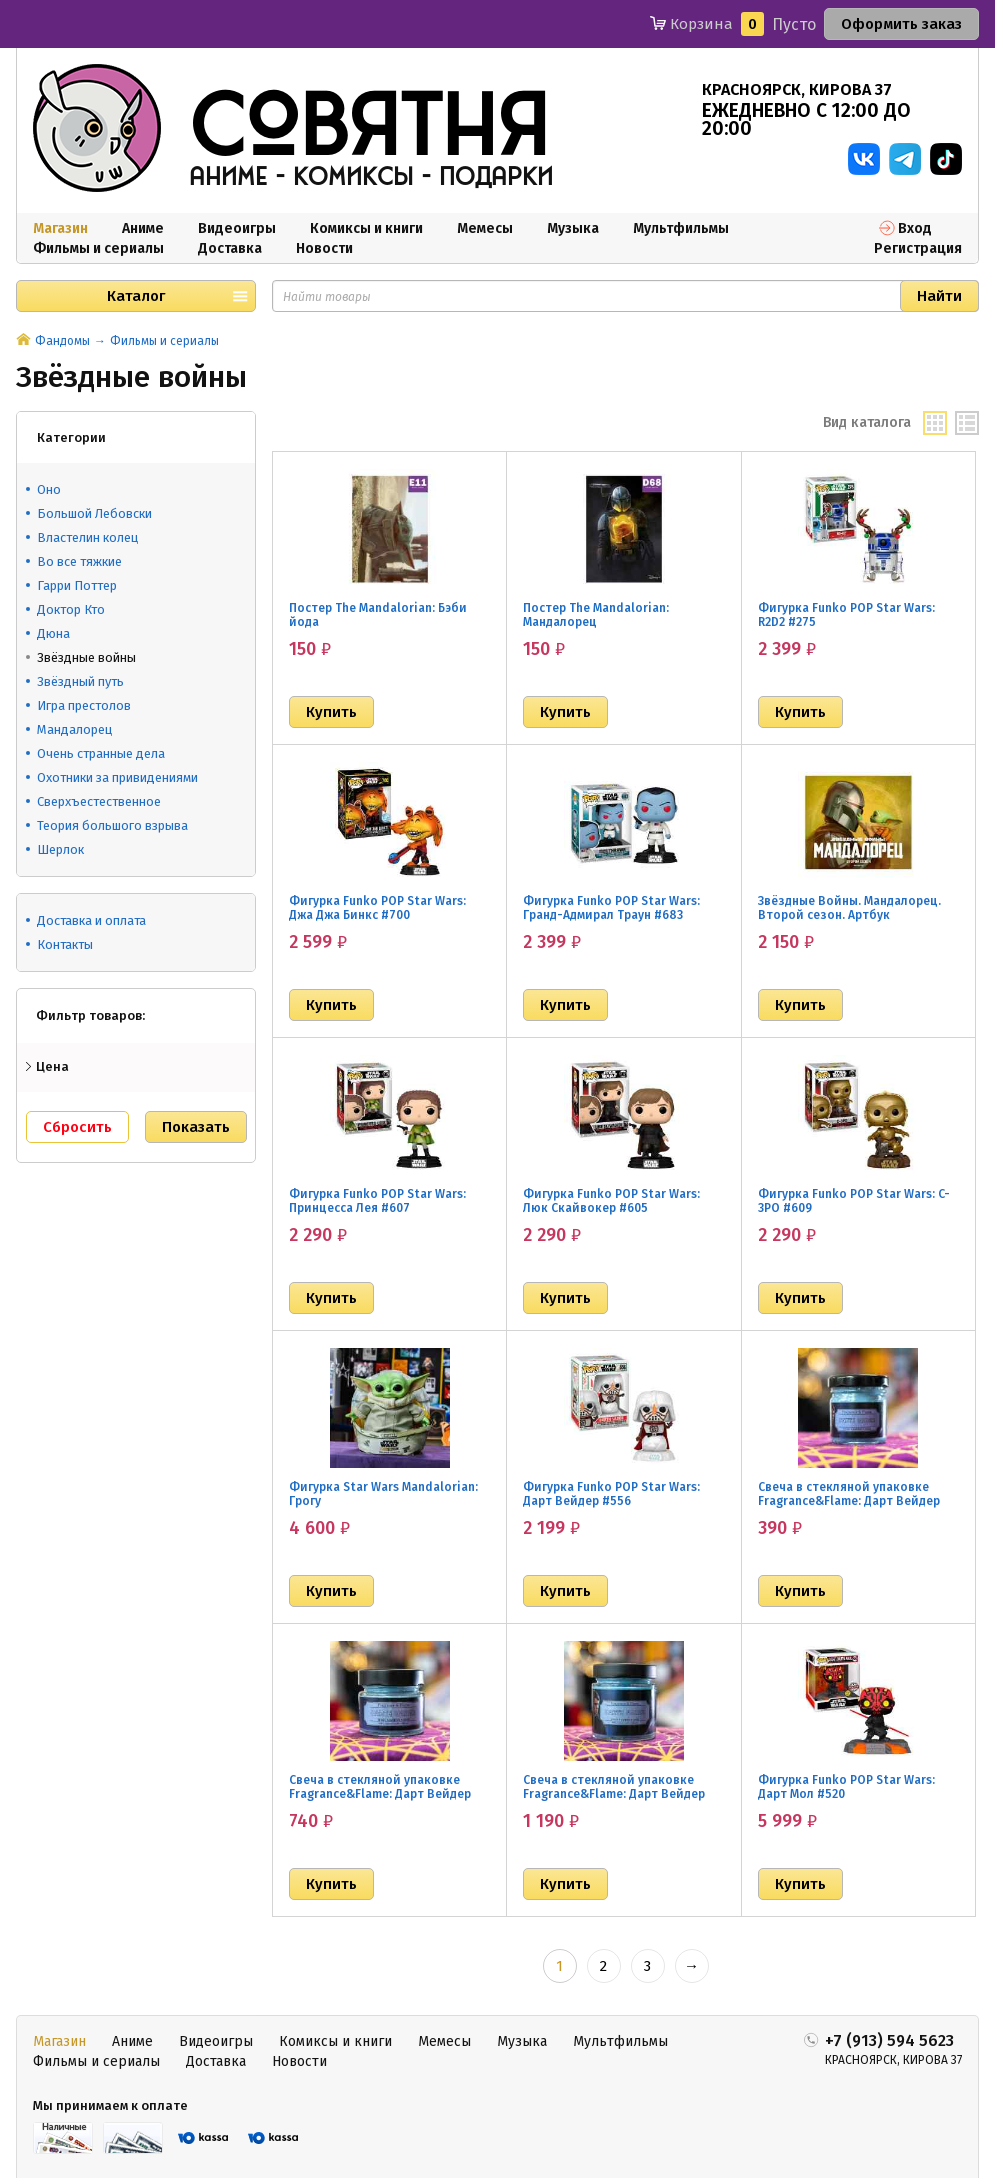 The image size is (995, 2178). What do you see at coordinates (60, 849) in the screenshot?
I see `Шерлок` at bounding box center [60, 849].